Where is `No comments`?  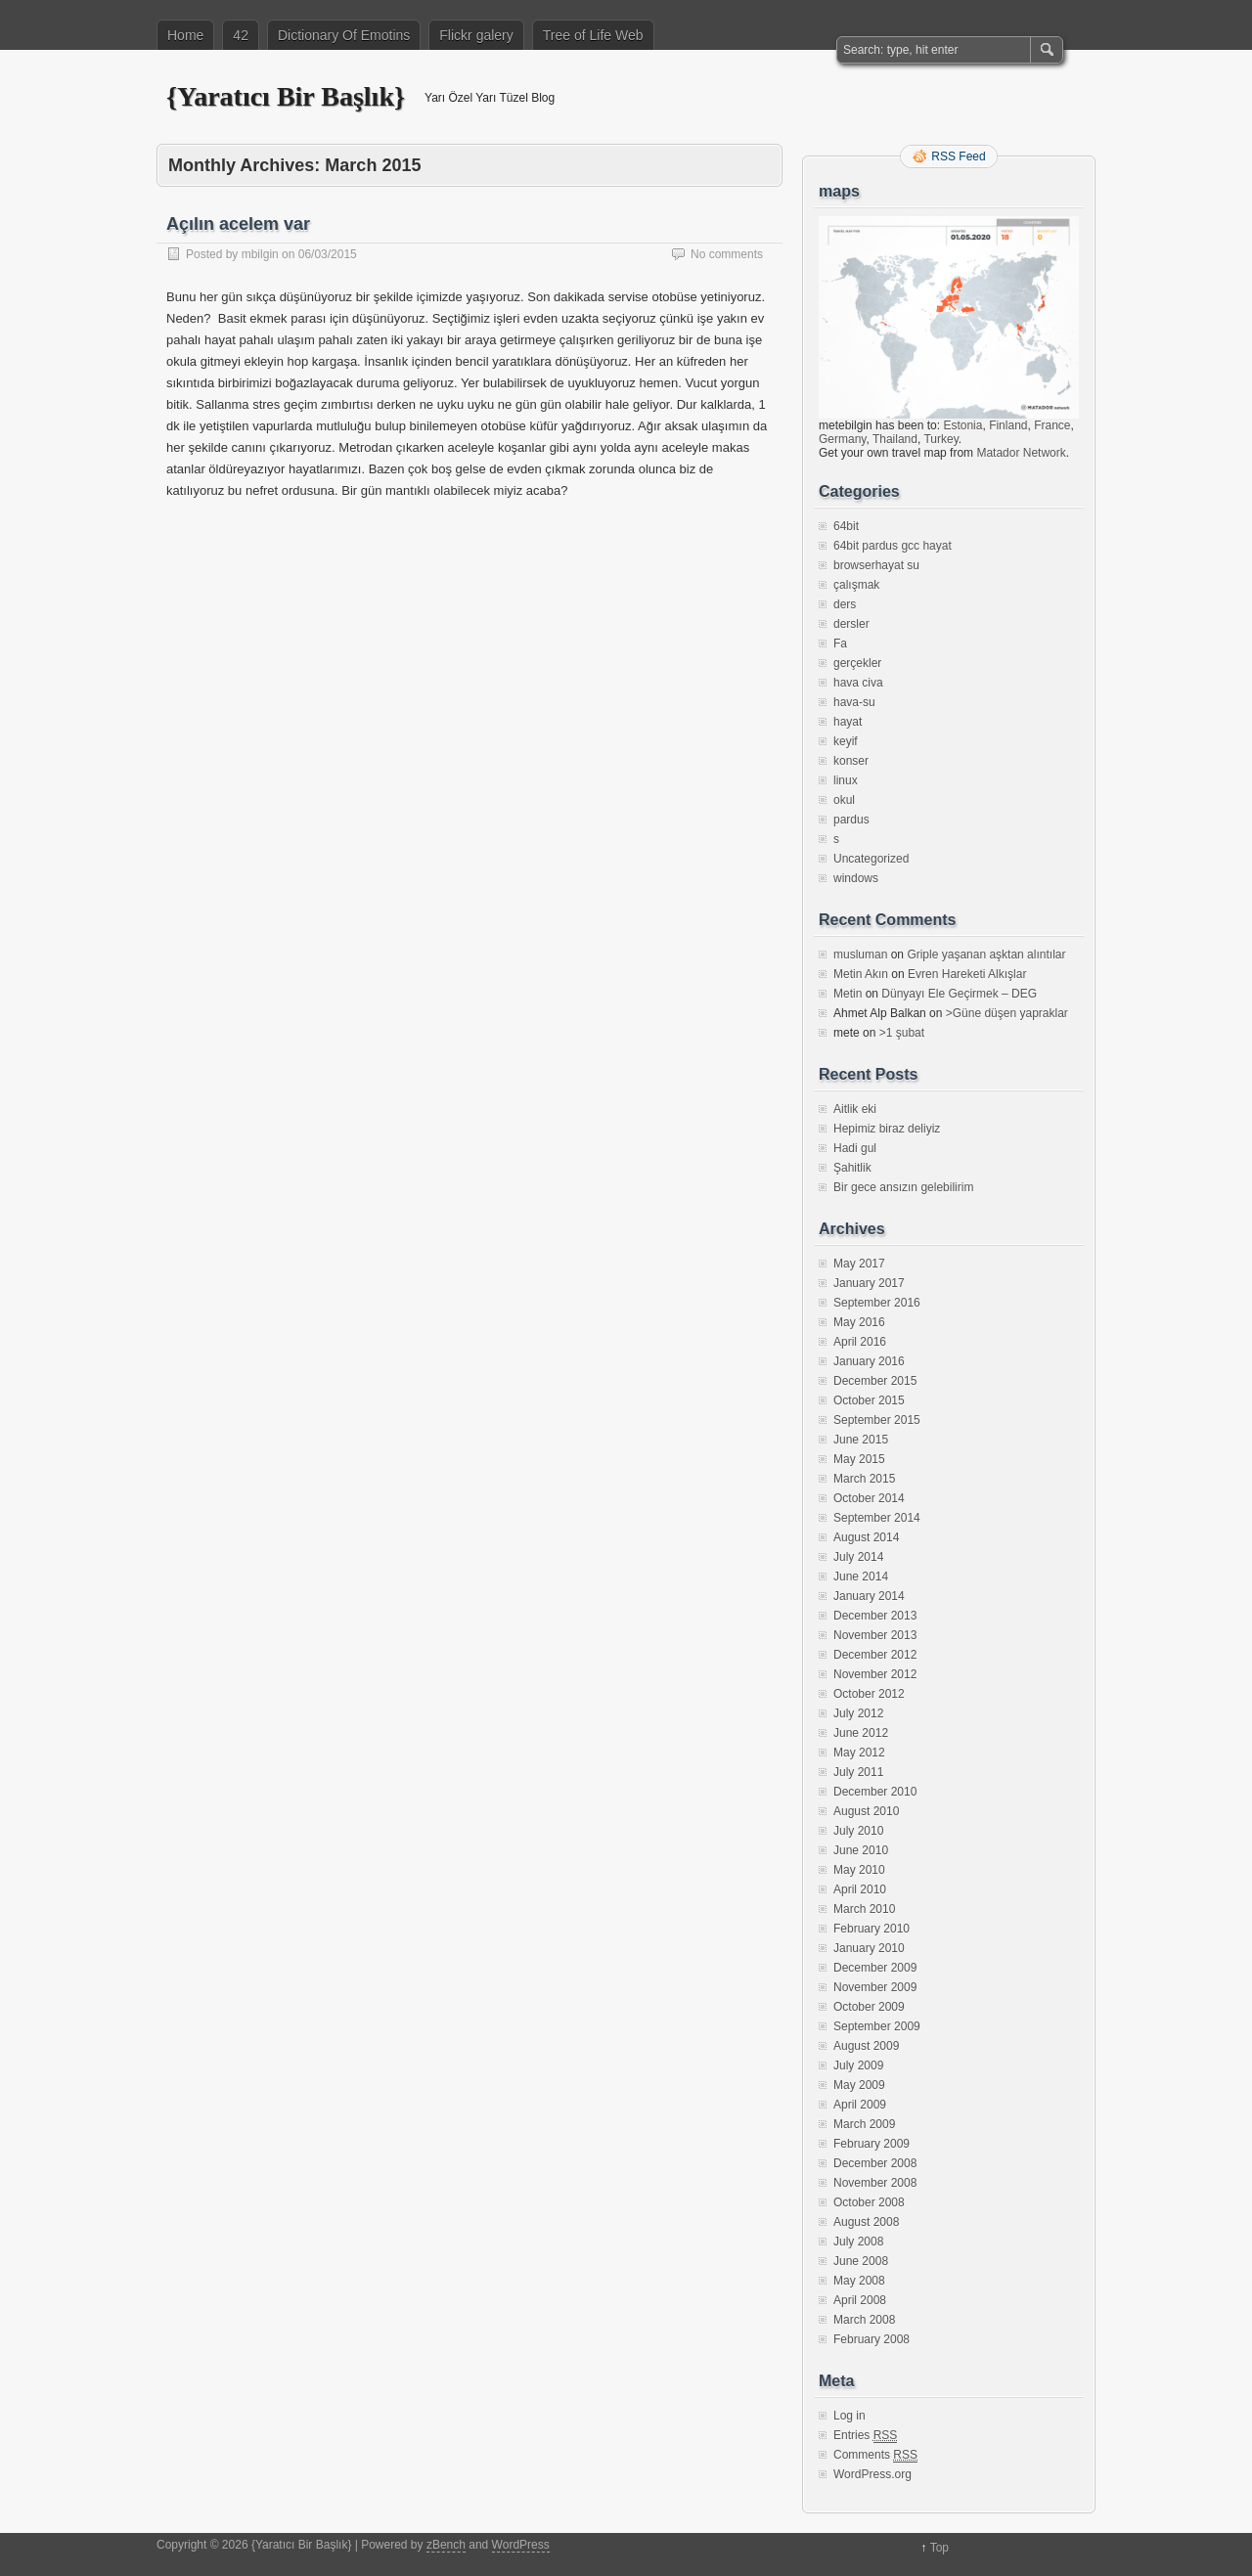 No comments is located at coordinates (727, 254).